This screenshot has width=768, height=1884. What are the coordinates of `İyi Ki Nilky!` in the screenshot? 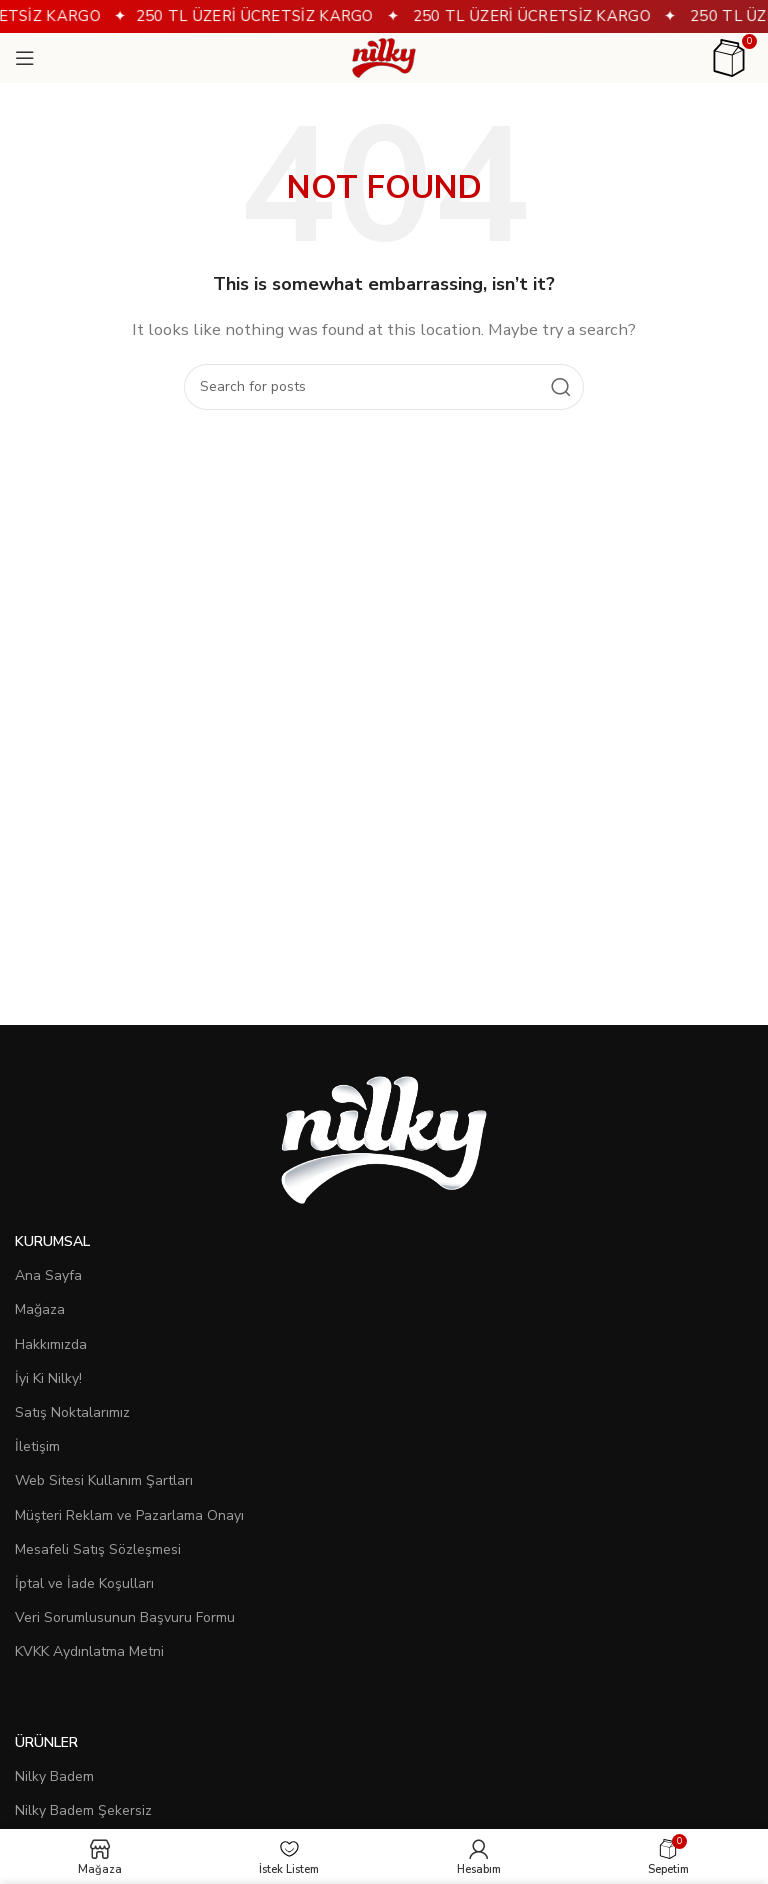 It's located at (48, 1378).